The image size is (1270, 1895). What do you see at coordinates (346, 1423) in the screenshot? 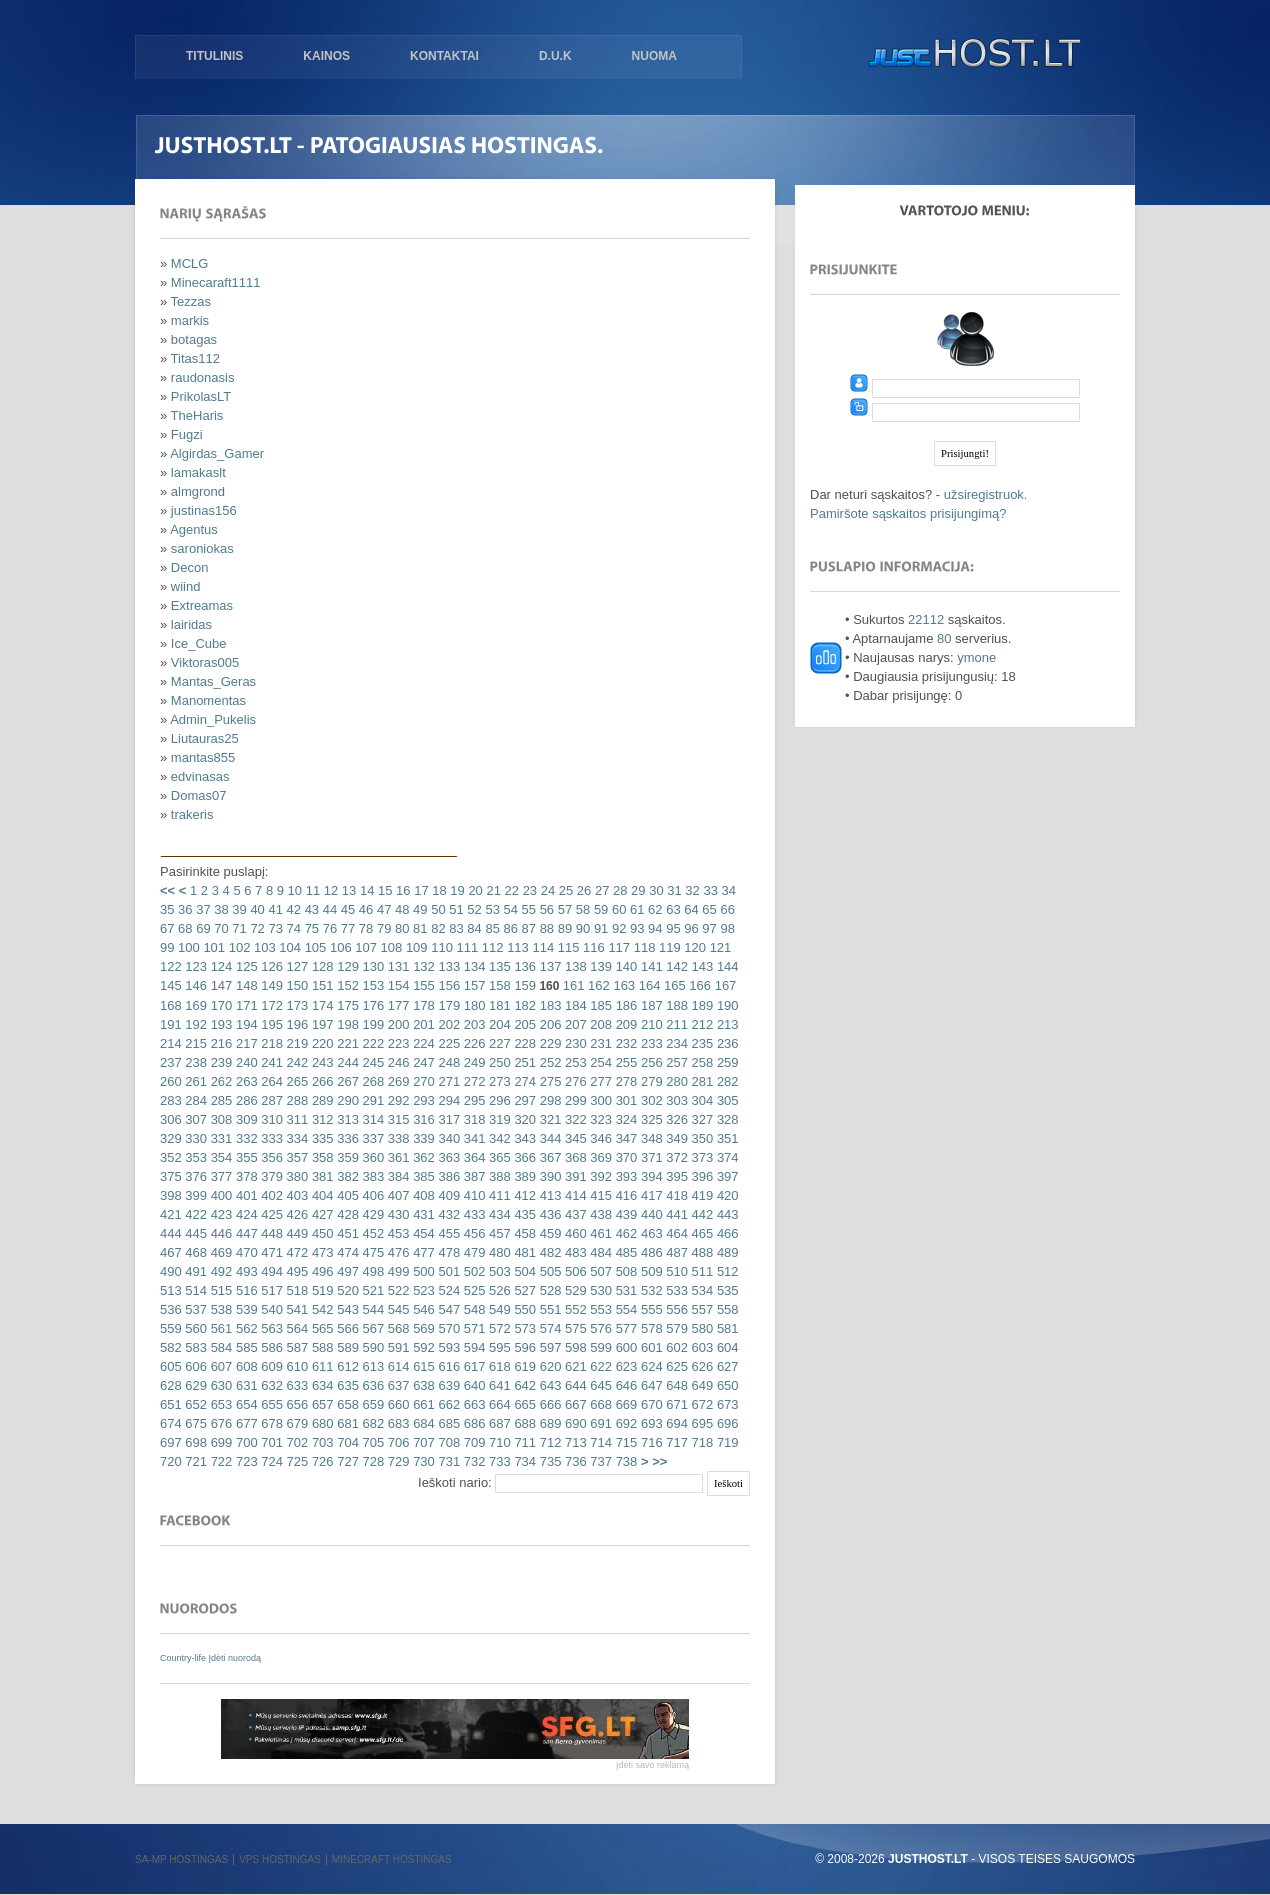
I see `681` at bounding box center [346, 1423].